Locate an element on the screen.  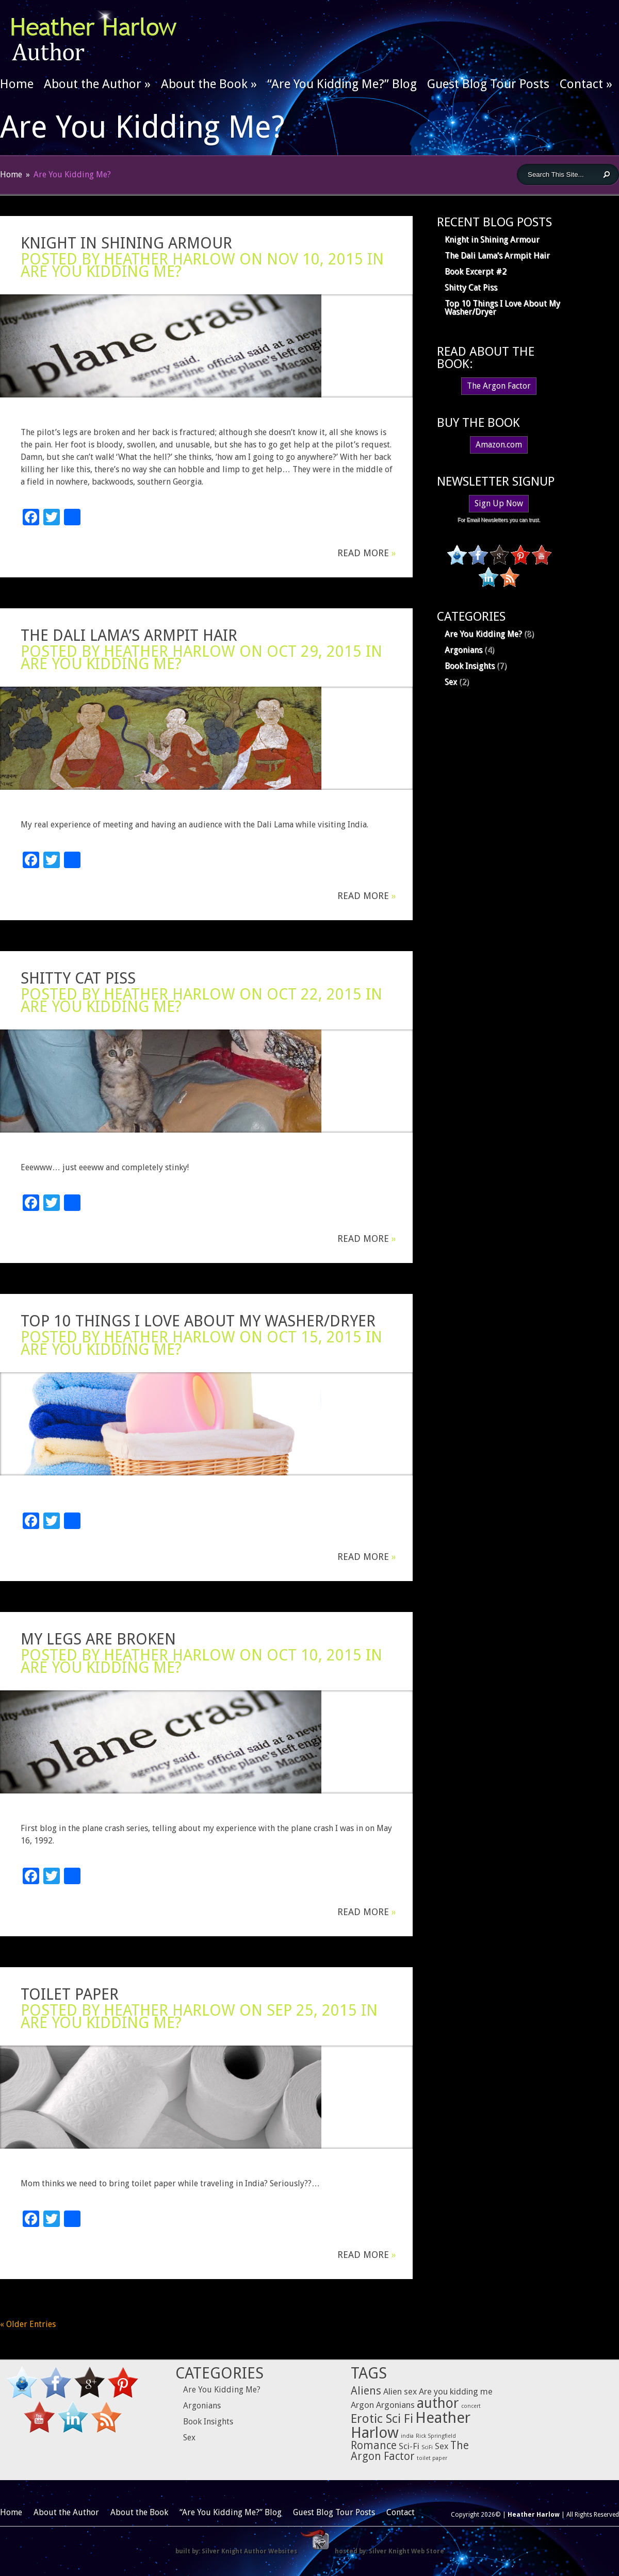
« Older Entries is located at coordinates (28, 2324).